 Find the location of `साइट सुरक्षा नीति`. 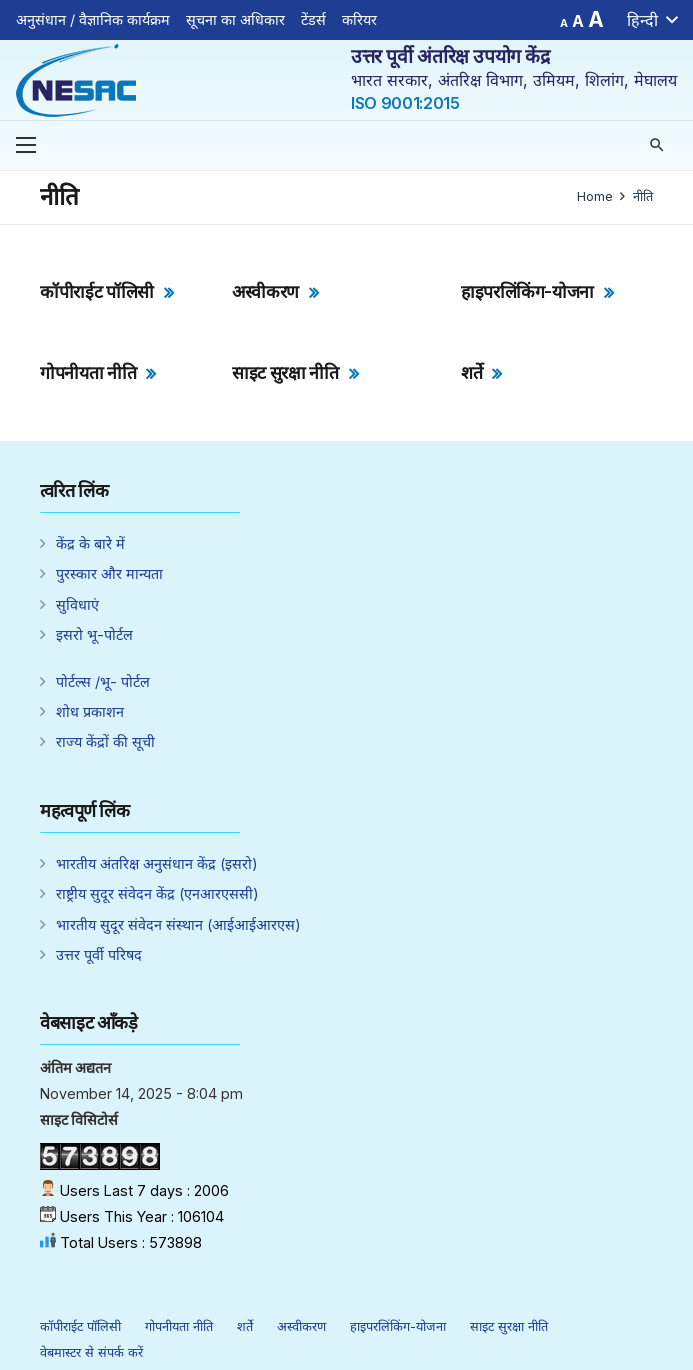

साइट सुरक्षा नीति is located at coordinates (285, 372).